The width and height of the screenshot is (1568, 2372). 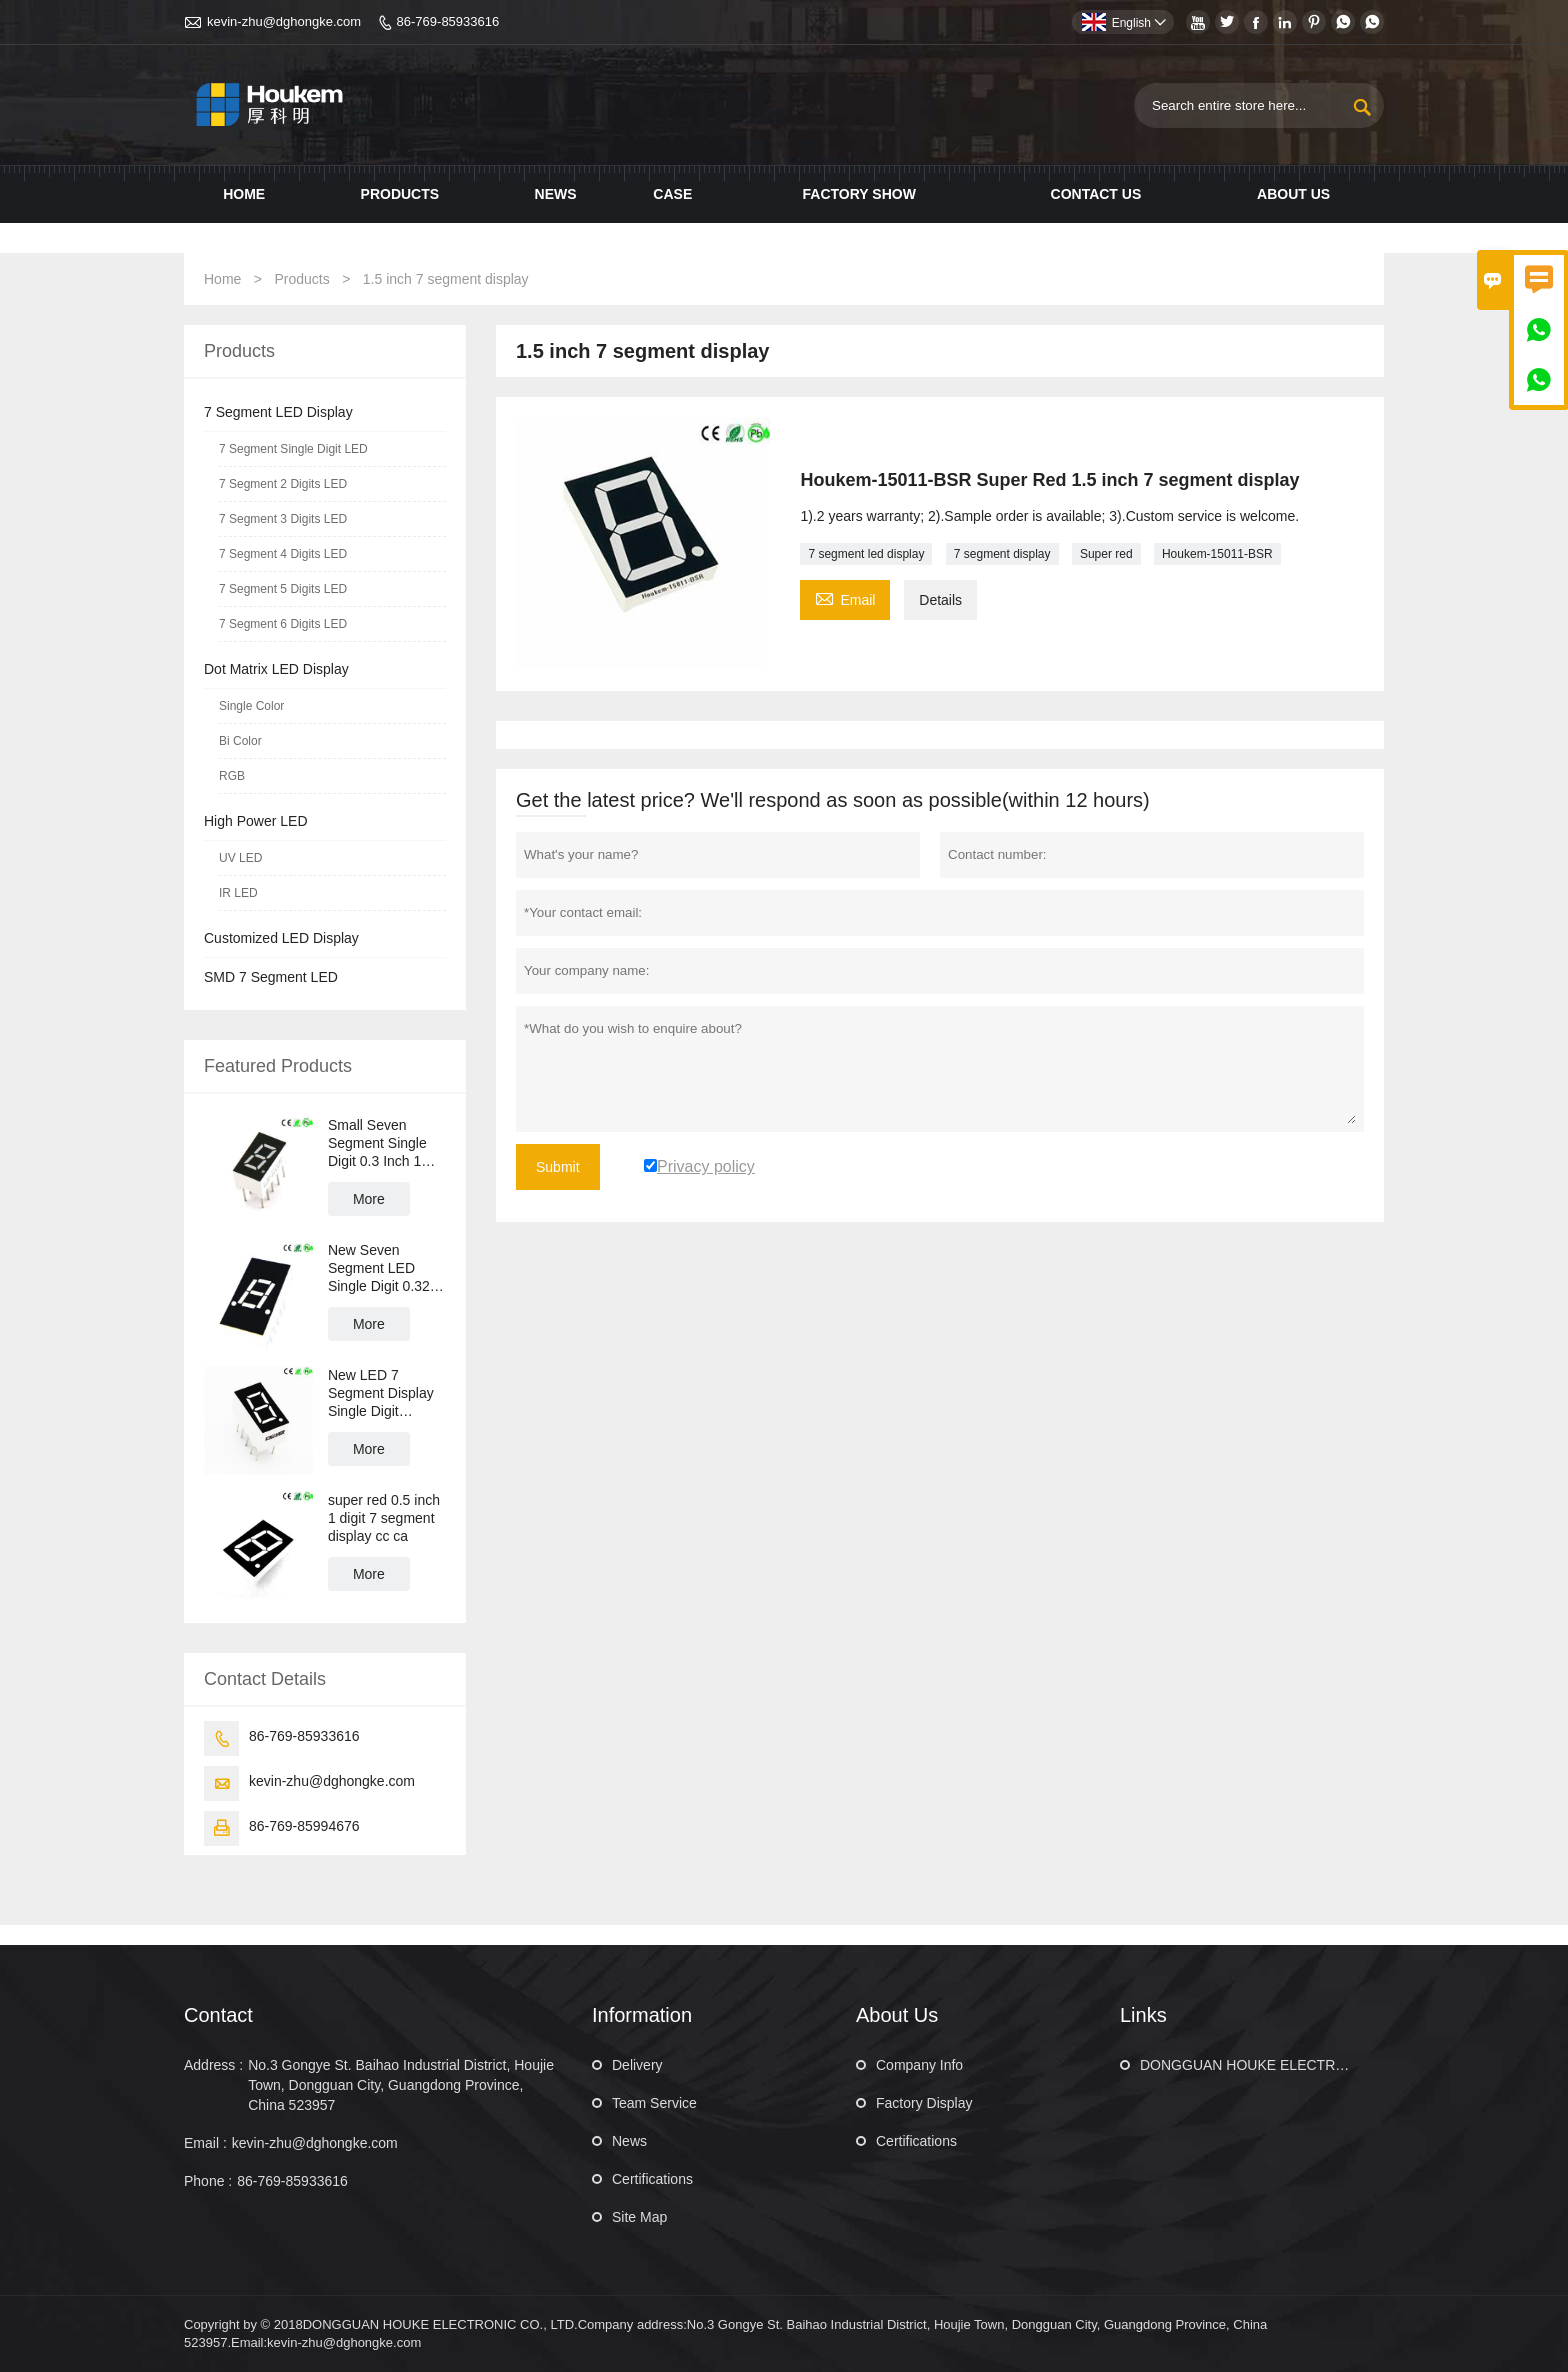 What do you see at coordinates (940, 600) in the screenshot?
I see `Details` at bounding box center [940, 600].